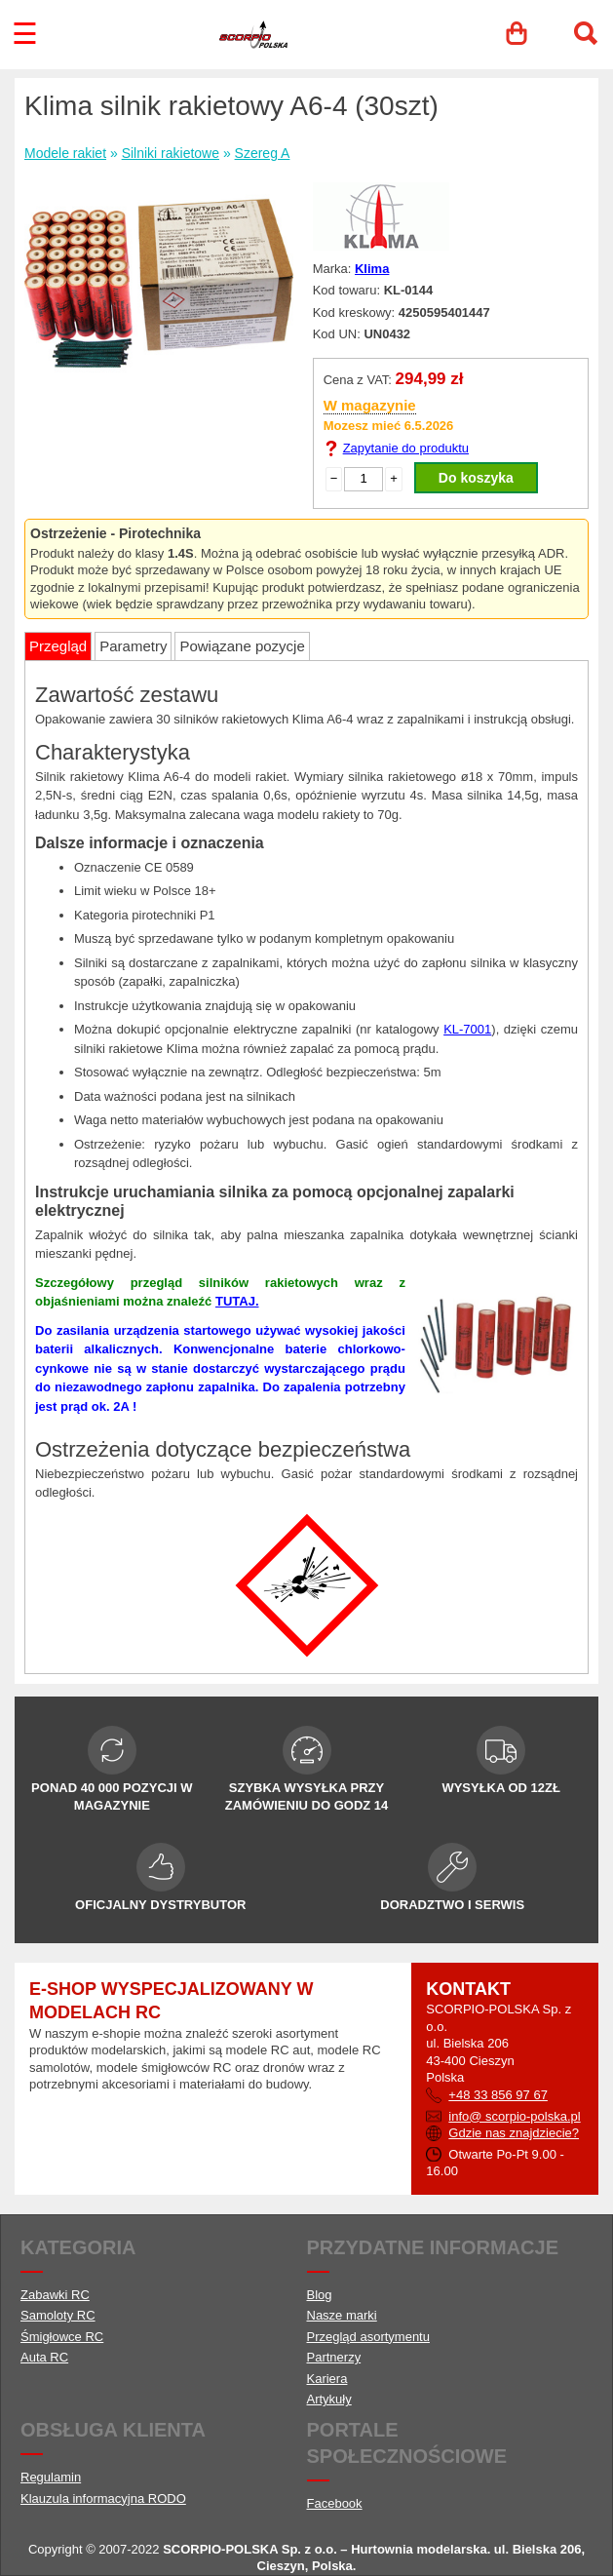  What do you see at coordinates (334, 2357) in the screenshot?
I see `Partnerzy` at bounding box center [334, 2357].